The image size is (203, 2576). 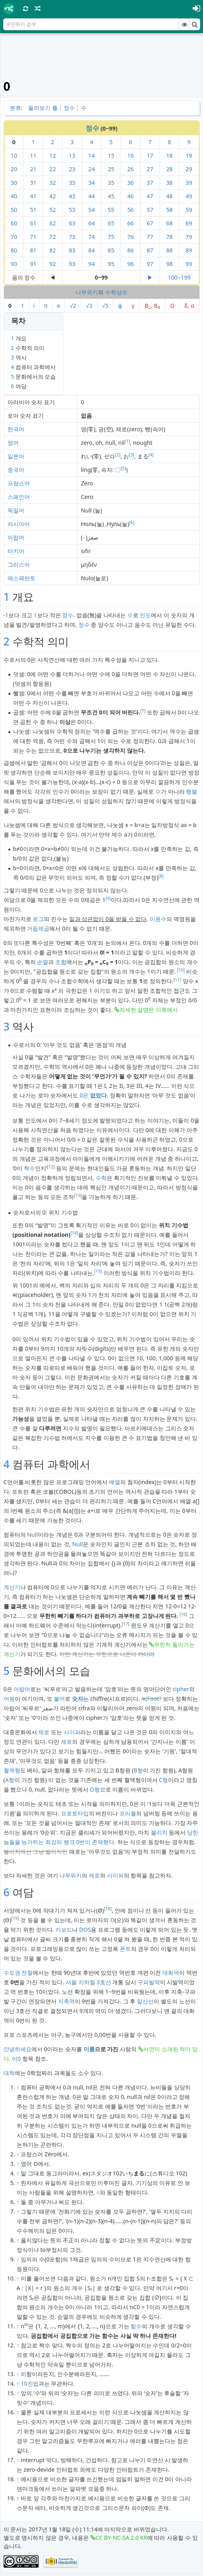 What do you see at coordinates (91, 169) in the screenshot?
I see `24` at bounding box center [91, 169].